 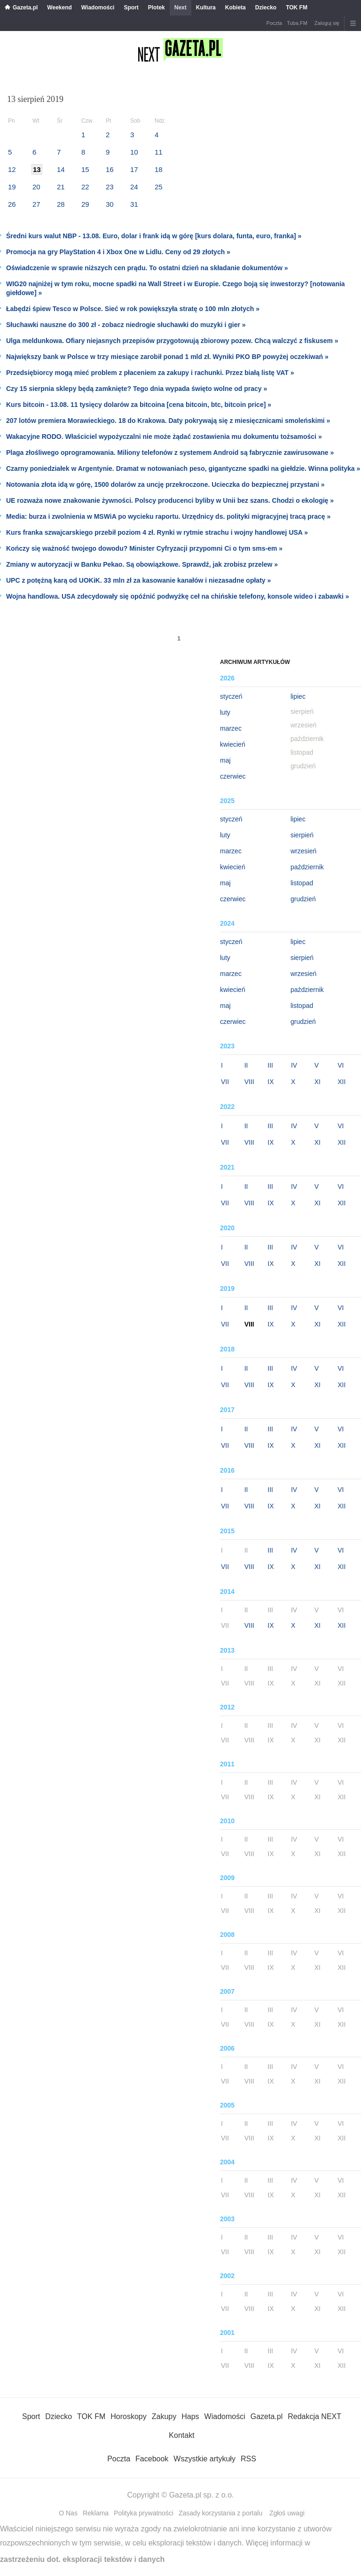 What do you see at coordinates (232, 776) in the screenshot?
I see `czerwiec` at bounding box center [232, 776].